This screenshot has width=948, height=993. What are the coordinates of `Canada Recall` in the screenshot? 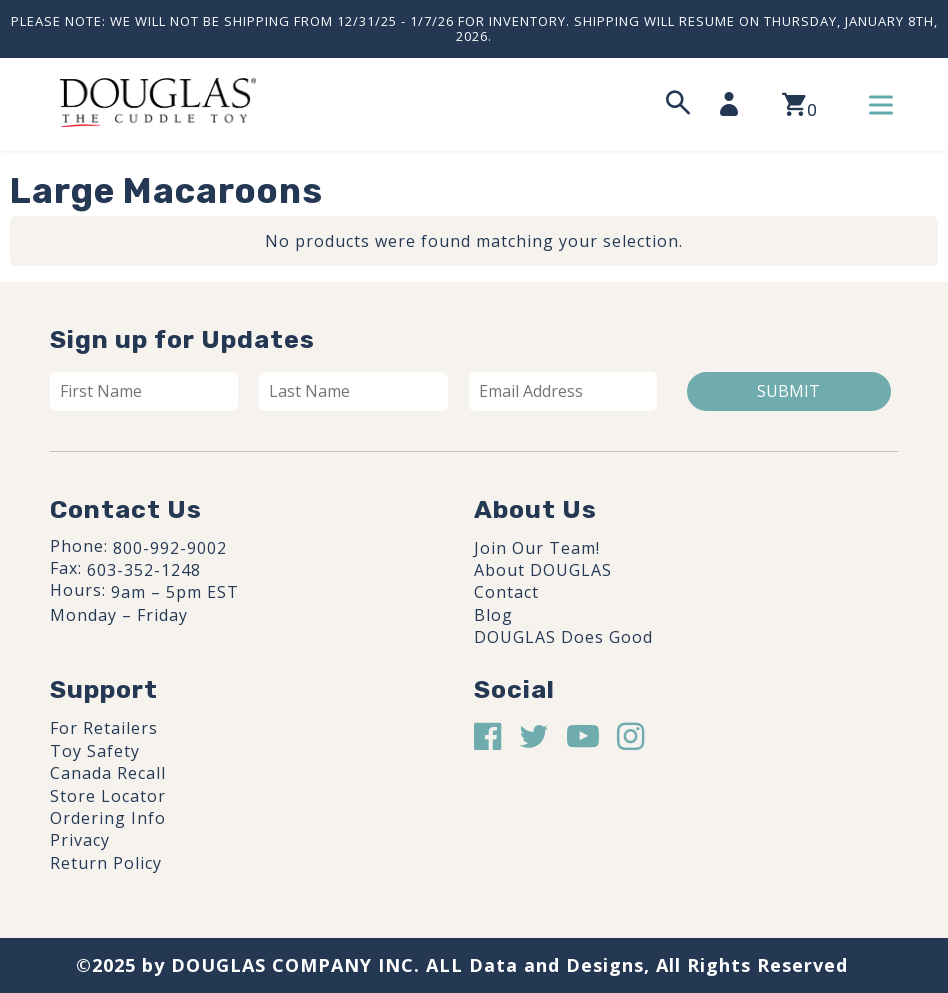 It's located at (108, 773).